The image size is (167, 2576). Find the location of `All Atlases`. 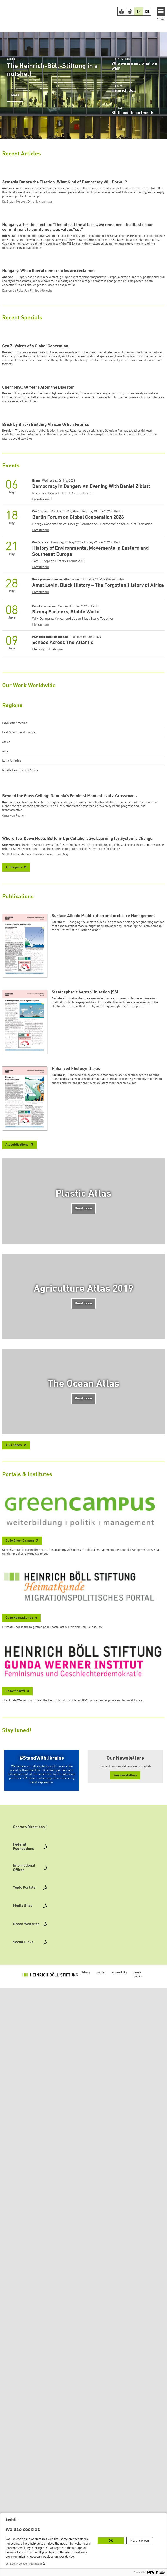

All Atlases is located at coordinates (13, 2284).